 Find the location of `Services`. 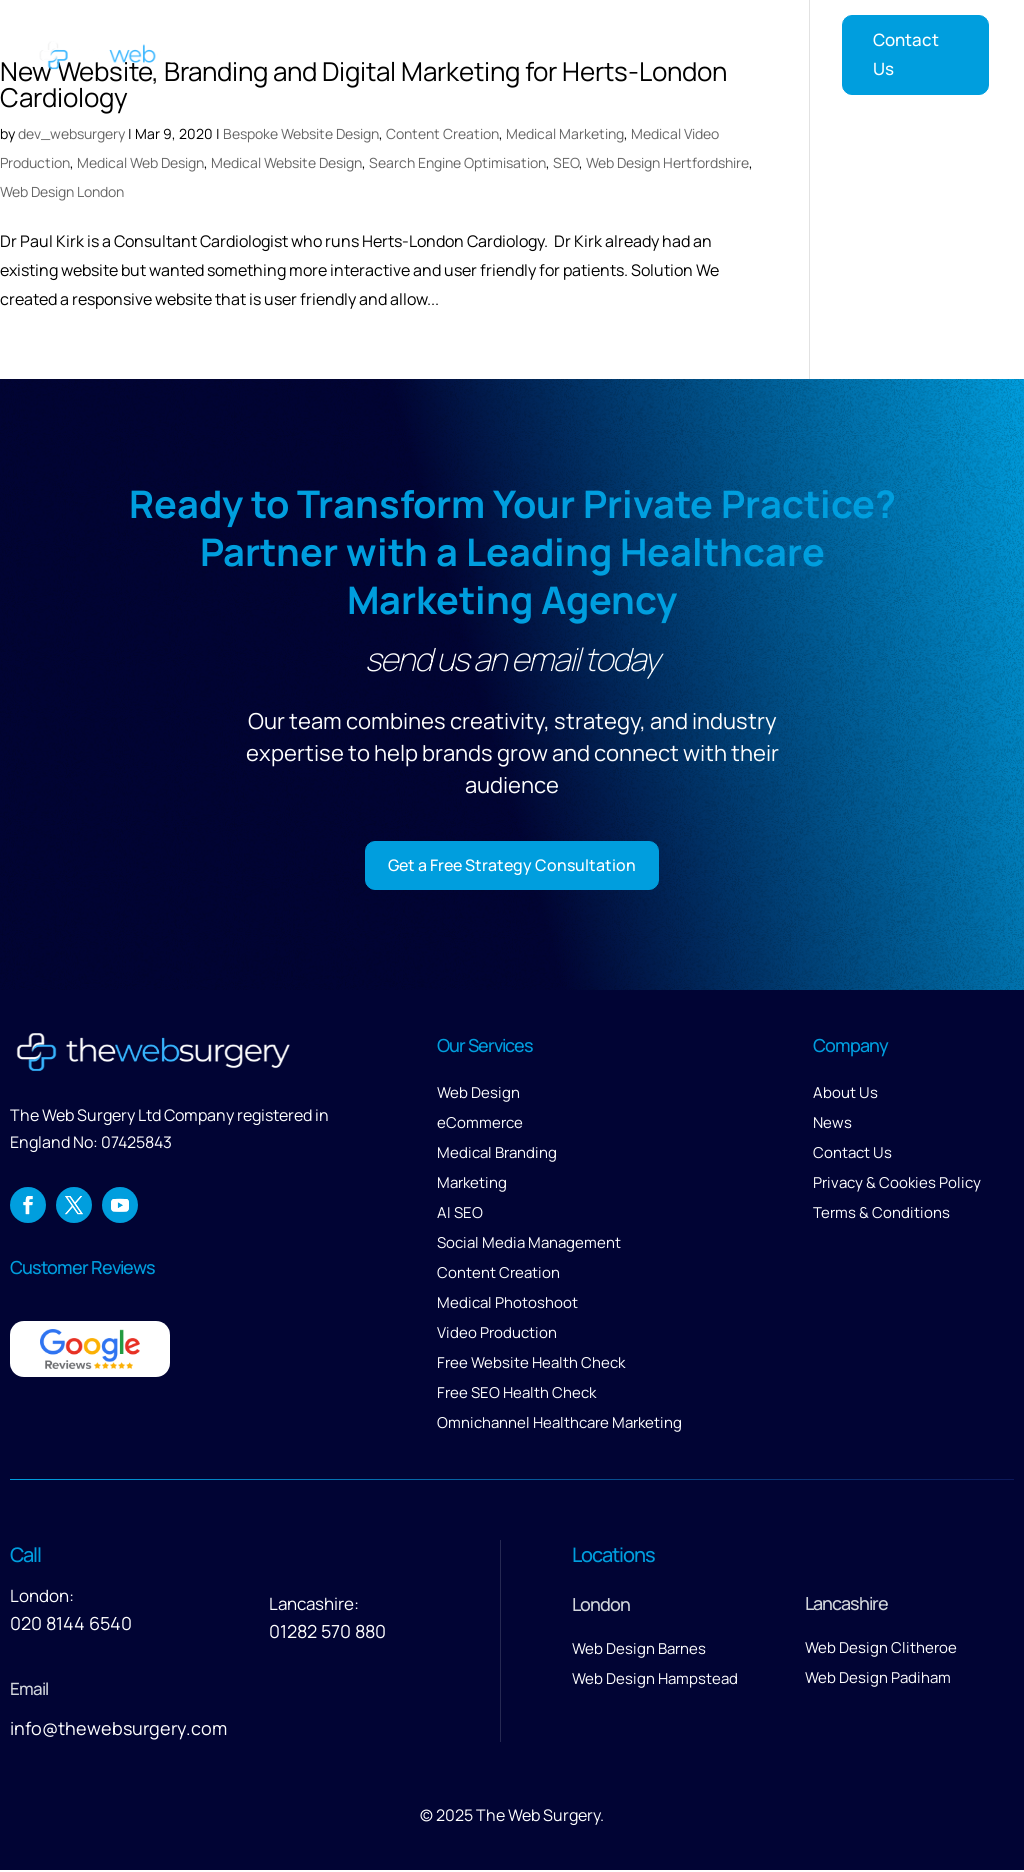

Services is located at coordinates (392, 50).